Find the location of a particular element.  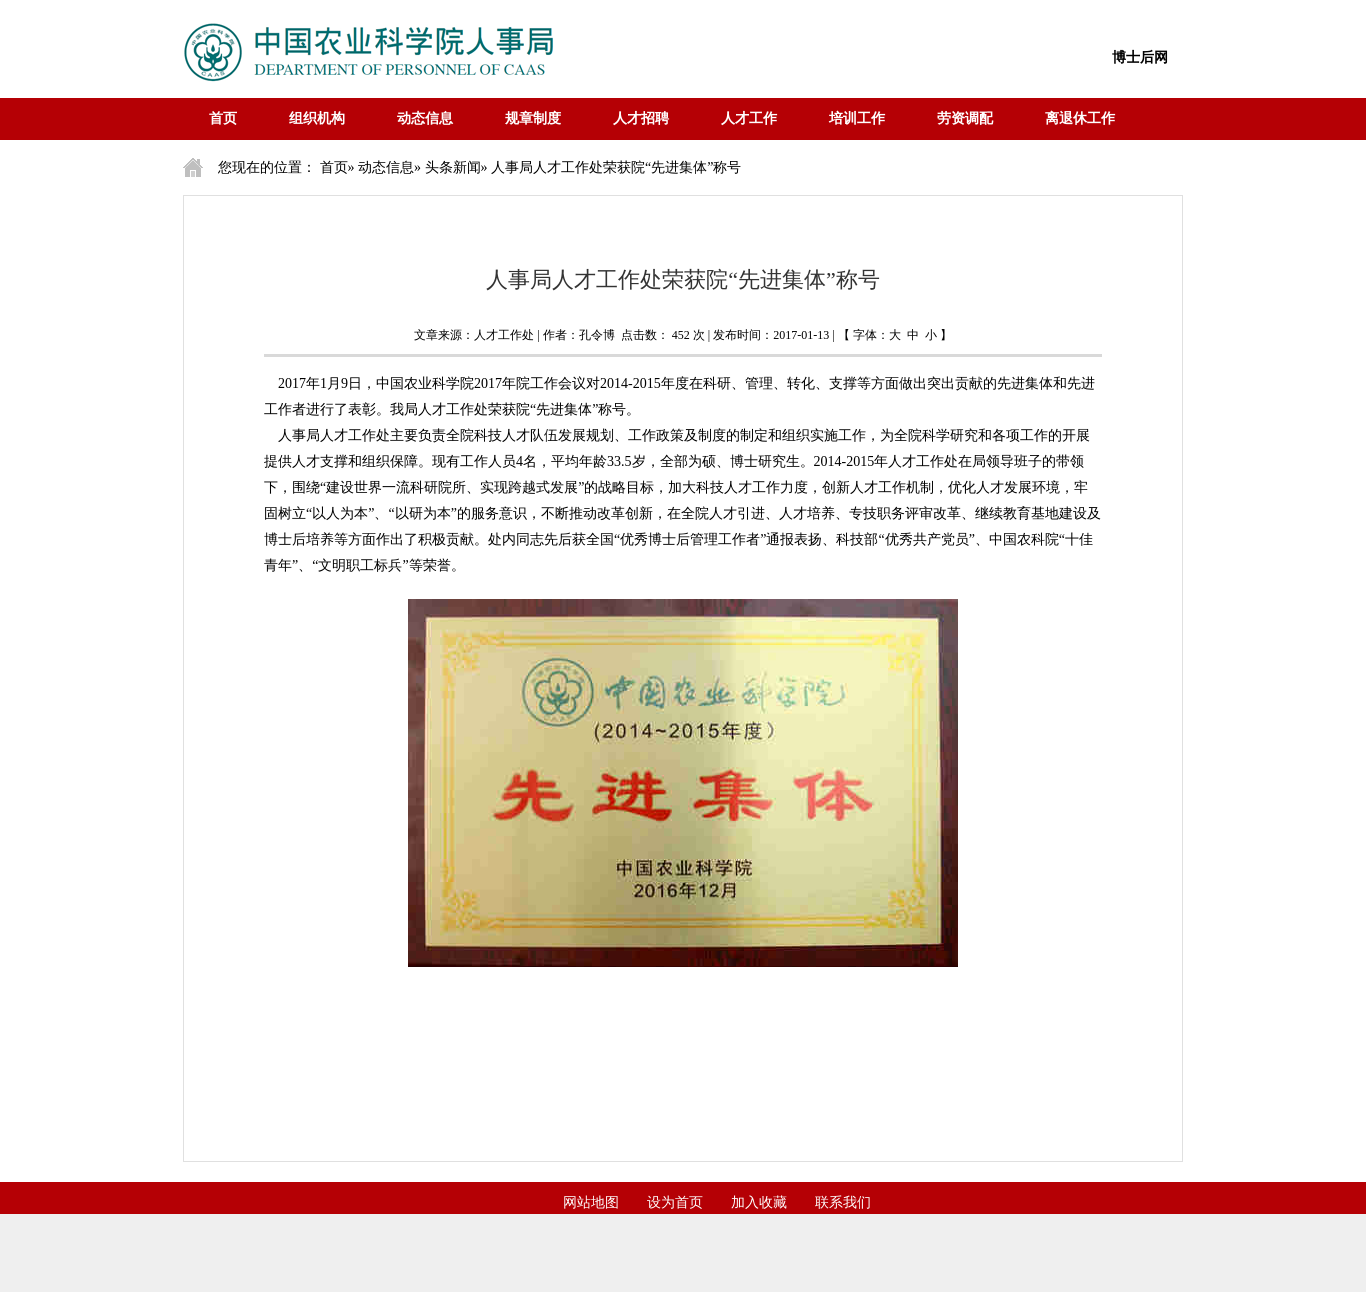

首页 is located at coordinates (223, 118).